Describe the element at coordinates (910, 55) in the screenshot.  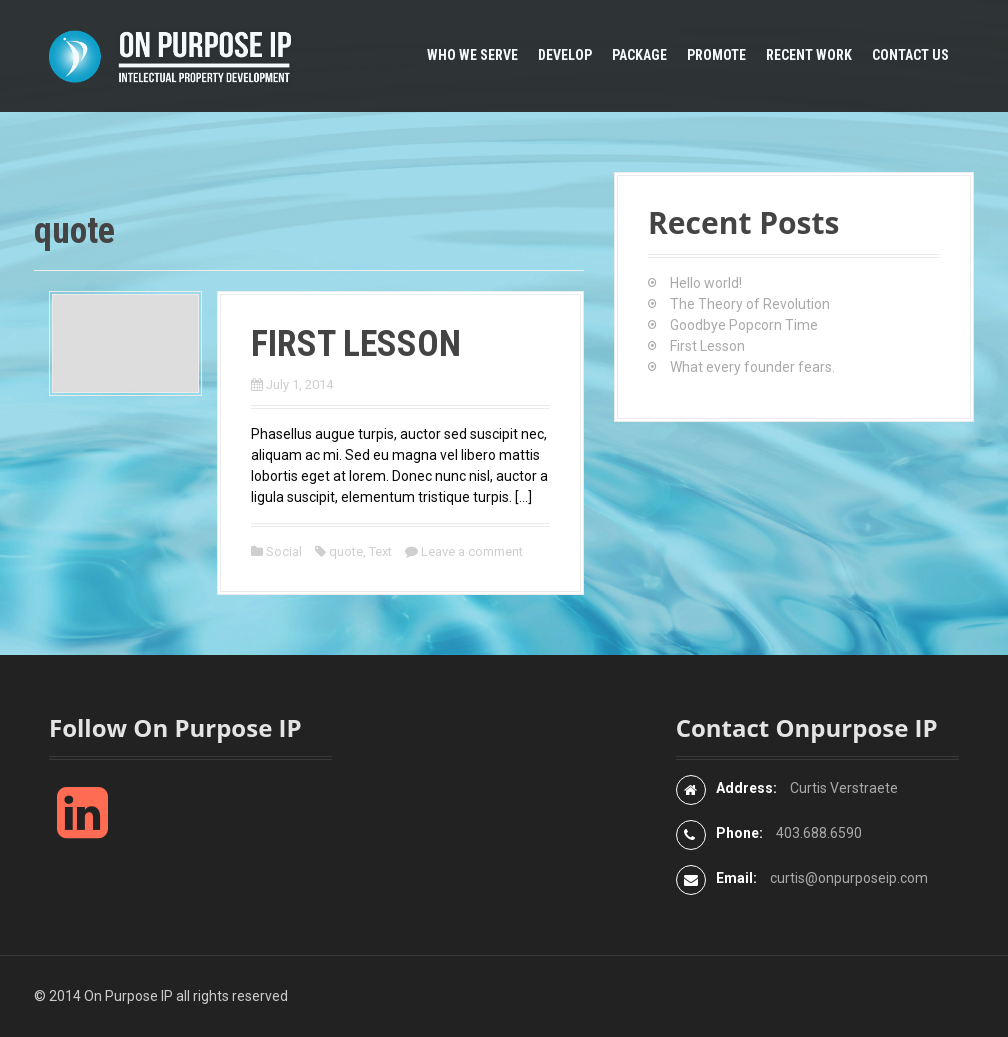
I see `Contact Us` at that location.